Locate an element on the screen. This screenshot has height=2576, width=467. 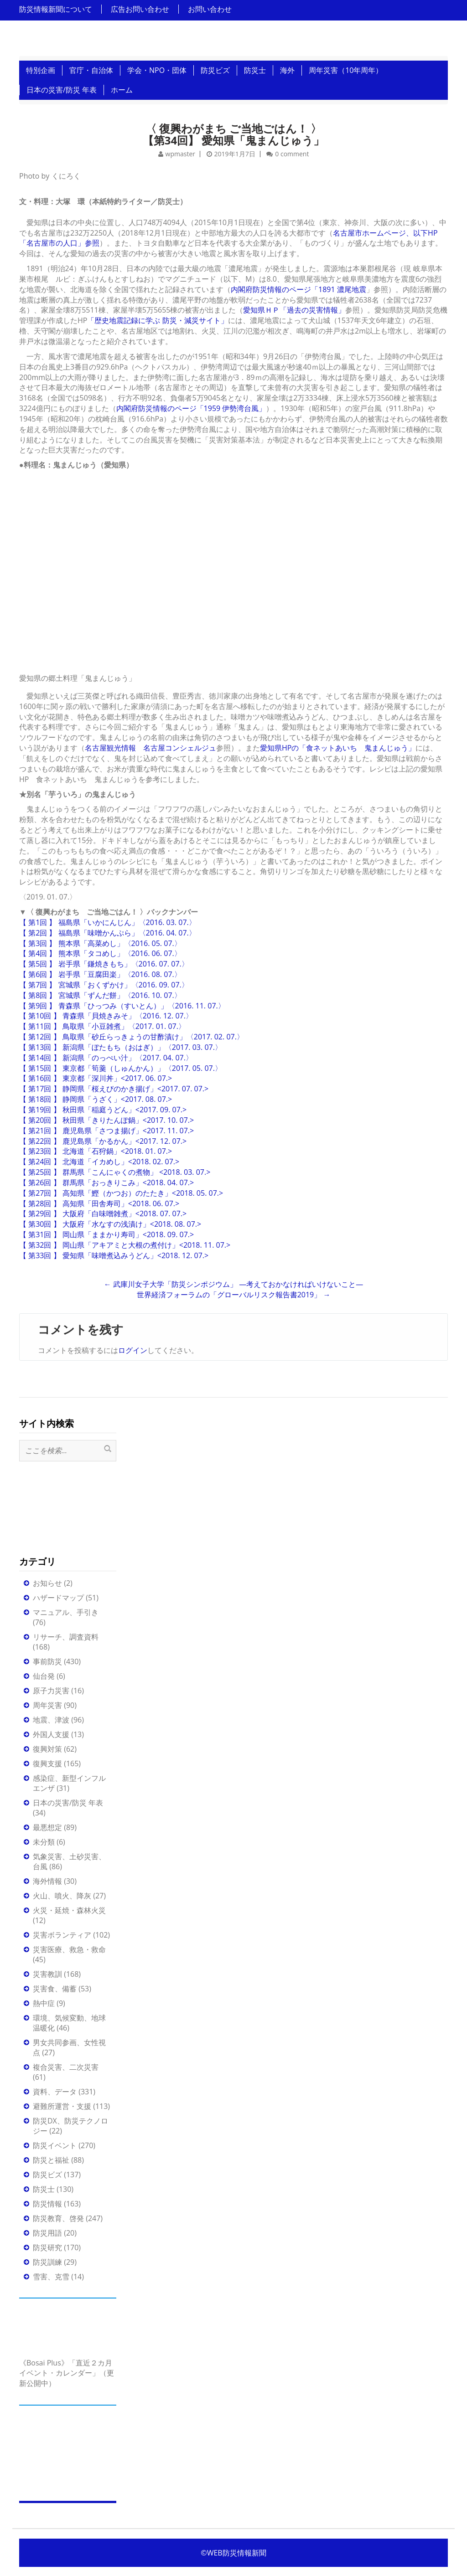
【 第23回 】 北海道「石狩鍋」<2018. 01. 07.> is located at coordinates (95, 1151).